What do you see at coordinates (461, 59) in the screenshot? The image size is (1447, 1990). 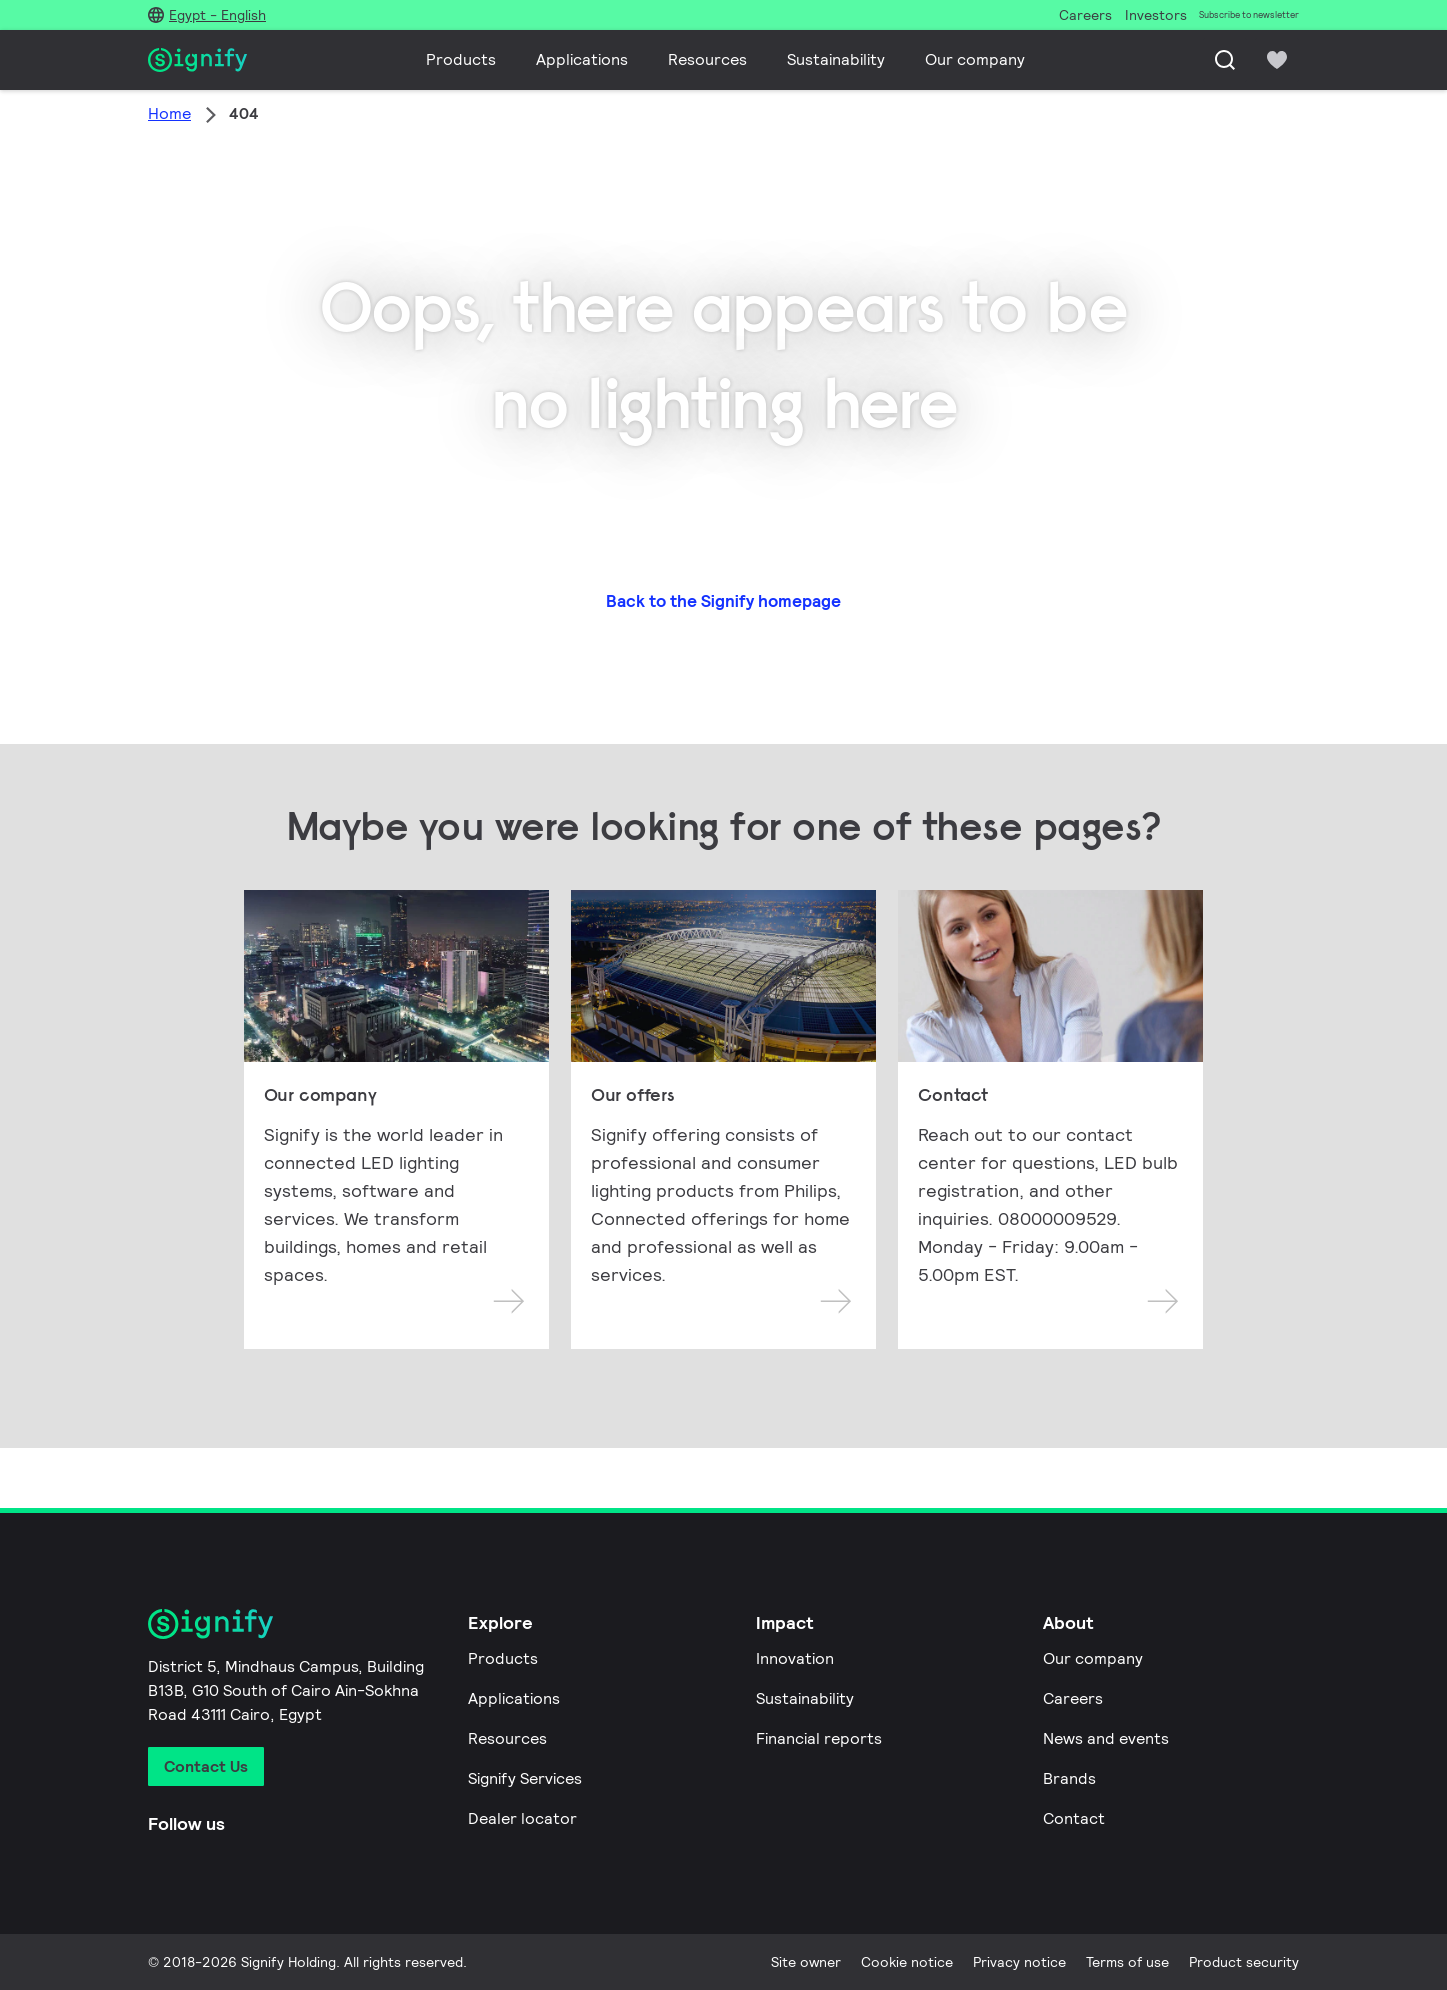 I see `Products` at bounding box center [461, 59].